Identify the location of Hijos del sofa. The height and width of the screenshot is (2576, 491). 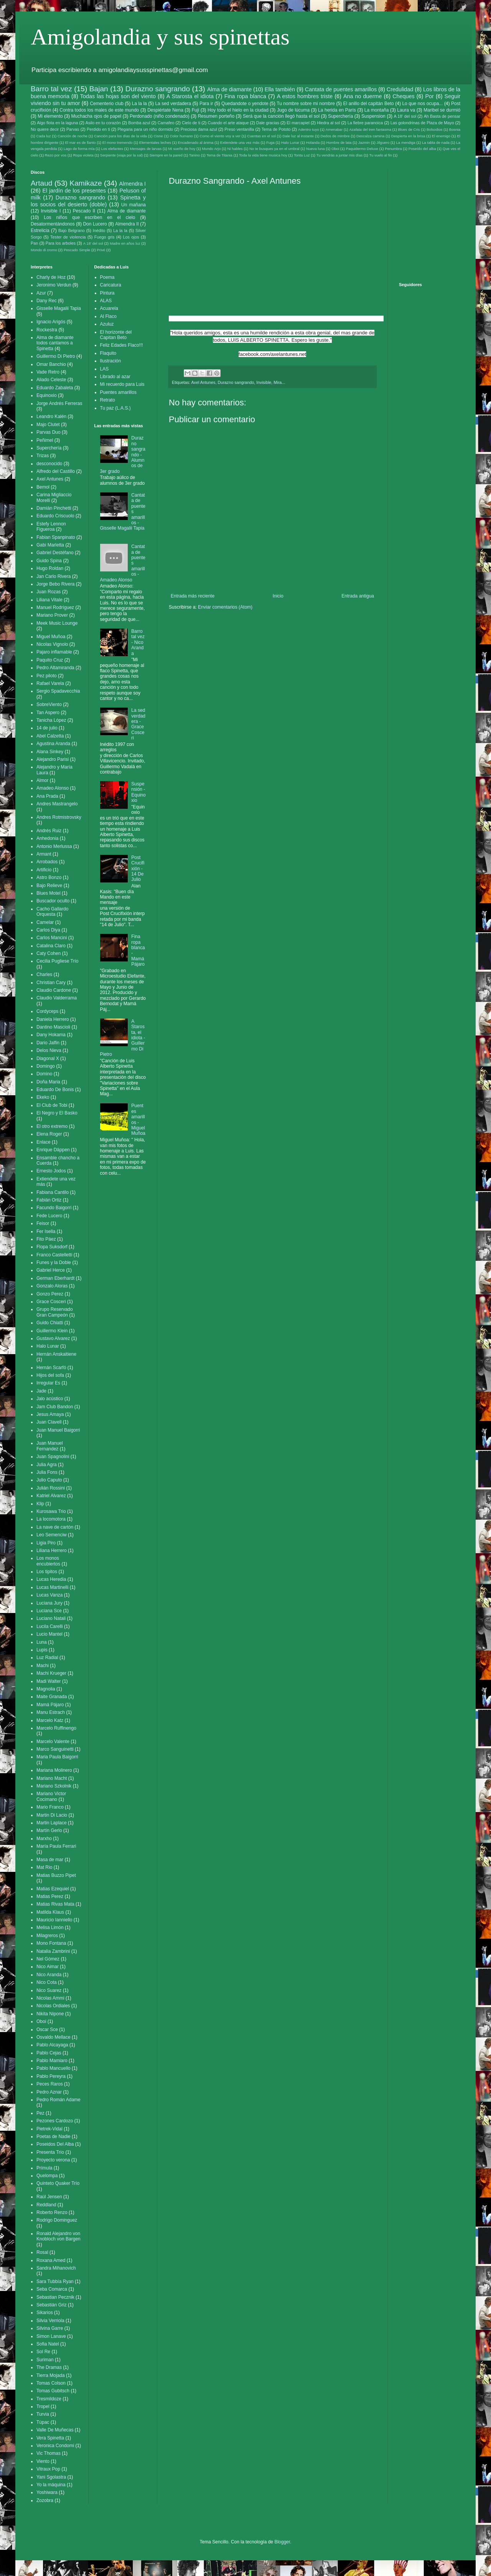
(50, 1375).